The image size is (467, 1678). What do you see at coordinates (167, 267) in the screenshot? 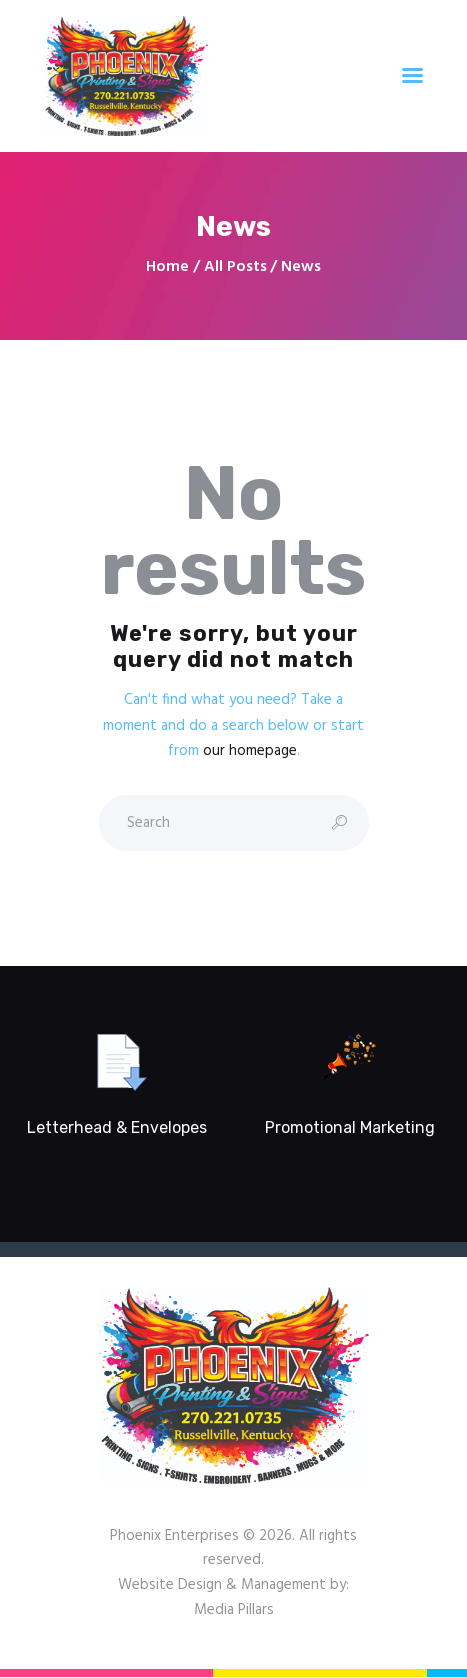
I see `Home` at bounding box center [167, 267].